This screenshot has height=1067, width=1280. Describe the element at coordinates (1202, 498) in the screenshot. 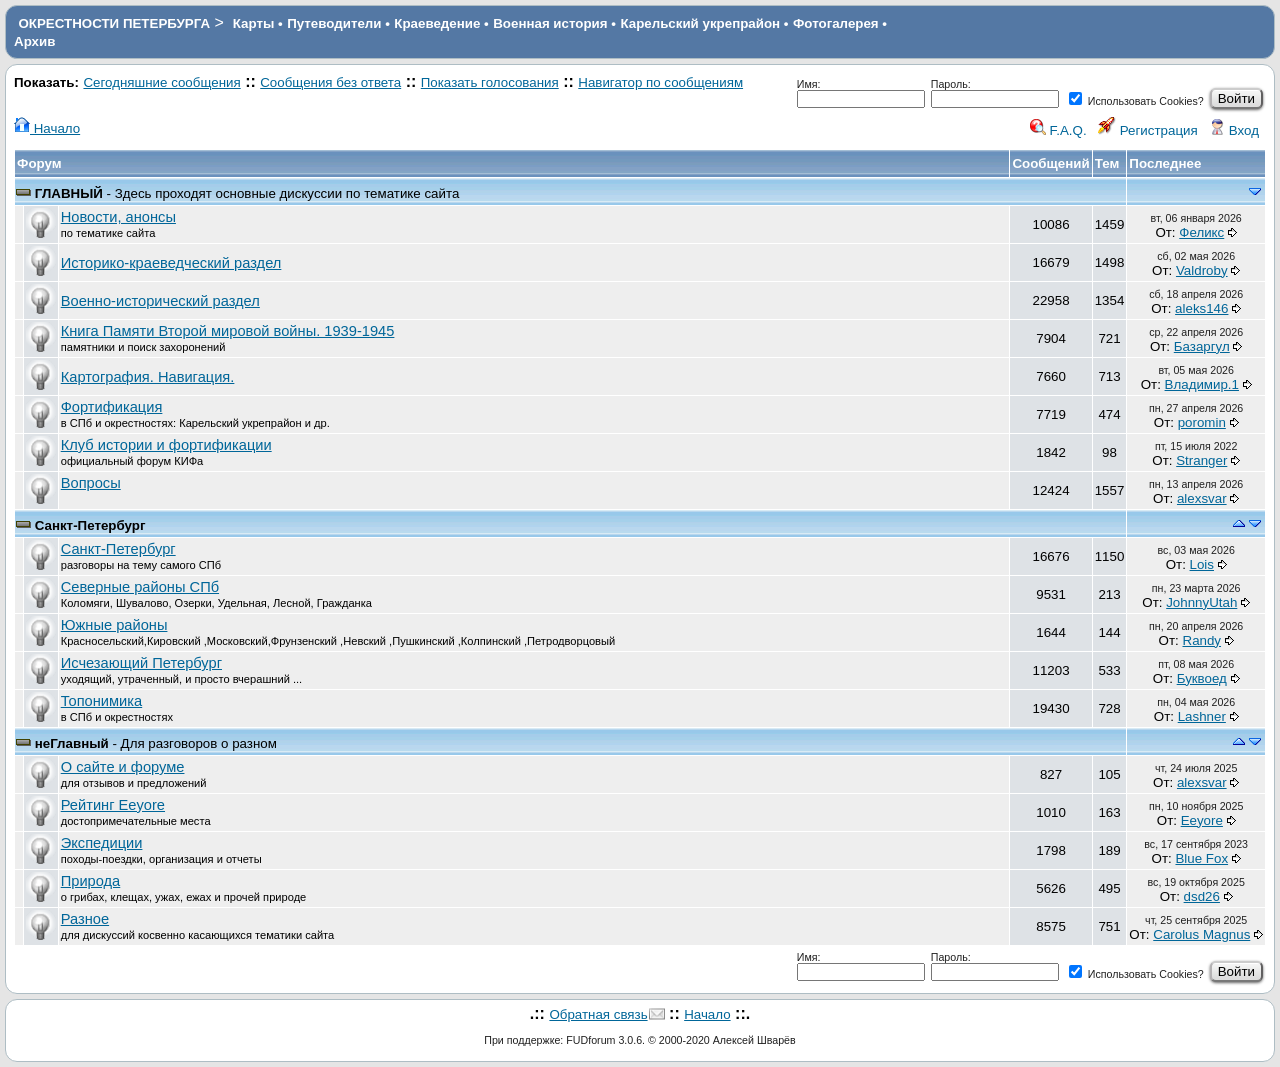

I see `alexsvar` at that location.